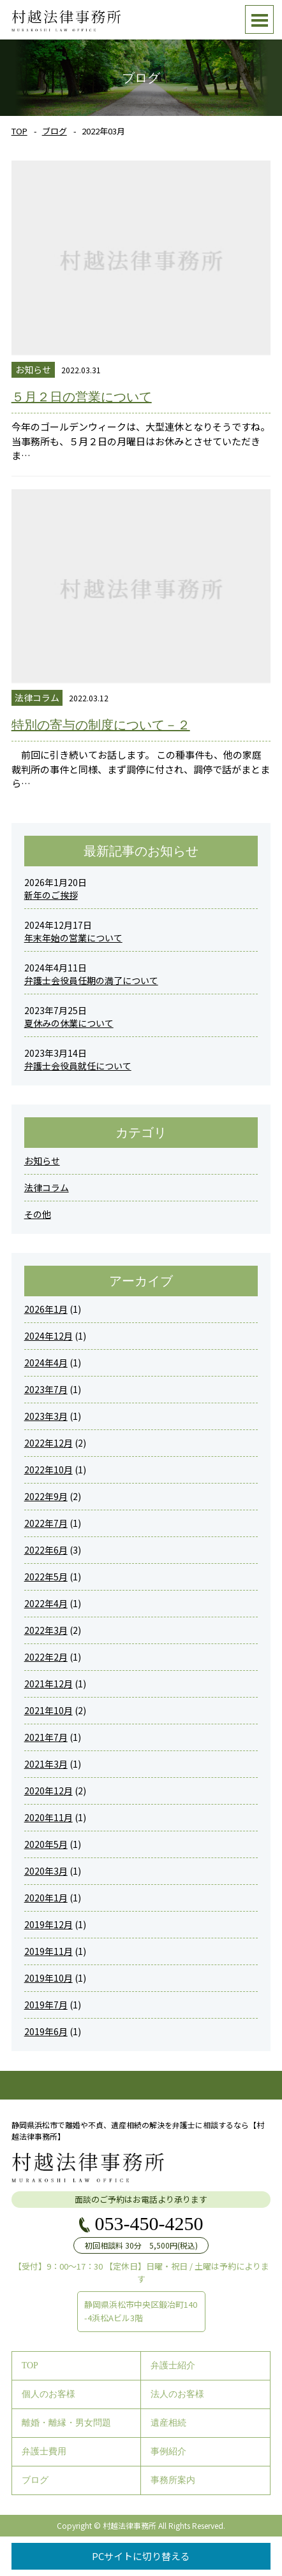 The width and height of the screenshot is (282, 2576). Describe the element at coordinates (37, 1214) in the screenshot. I see `その他` at that location.